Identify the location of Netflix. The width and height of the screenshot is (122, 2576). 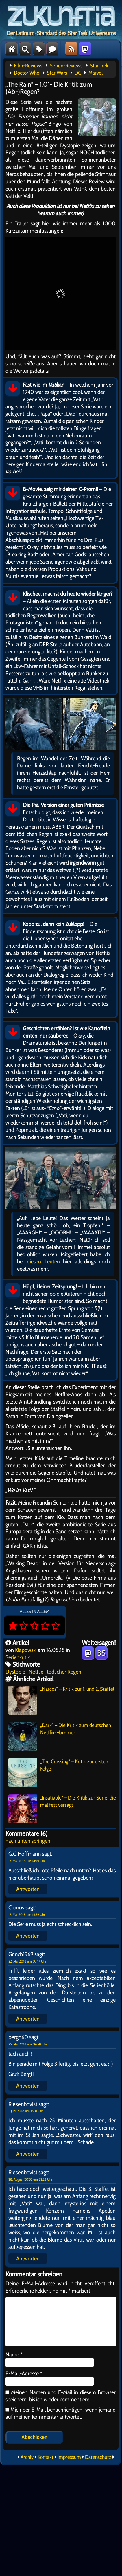
(36, 1671).